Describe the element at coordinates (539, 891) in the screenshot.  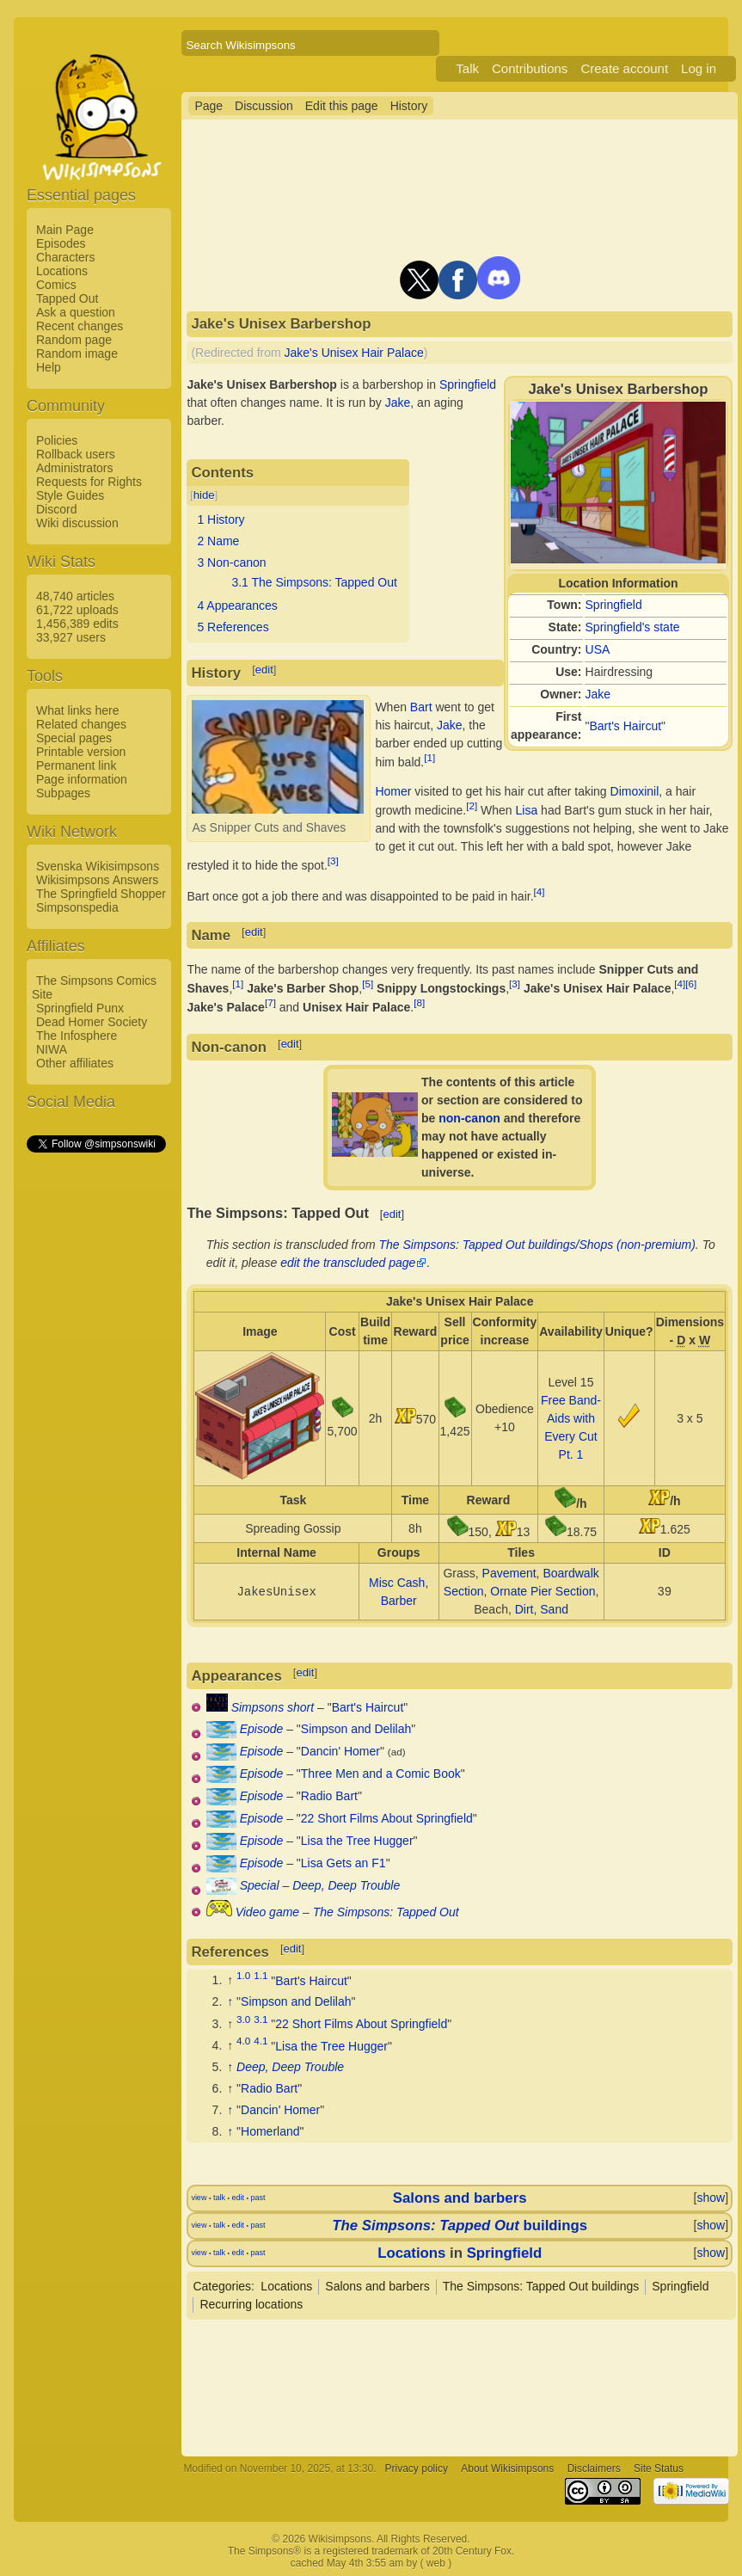
I see `[4]` at that location.